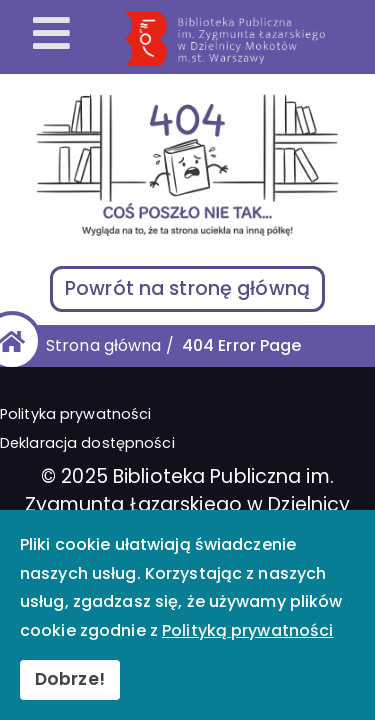 This screenshot has width=375, height=720. Describe the element at coordinates (87, 443) in the screenshot. I see `Deklaracja dostępności` at that location.